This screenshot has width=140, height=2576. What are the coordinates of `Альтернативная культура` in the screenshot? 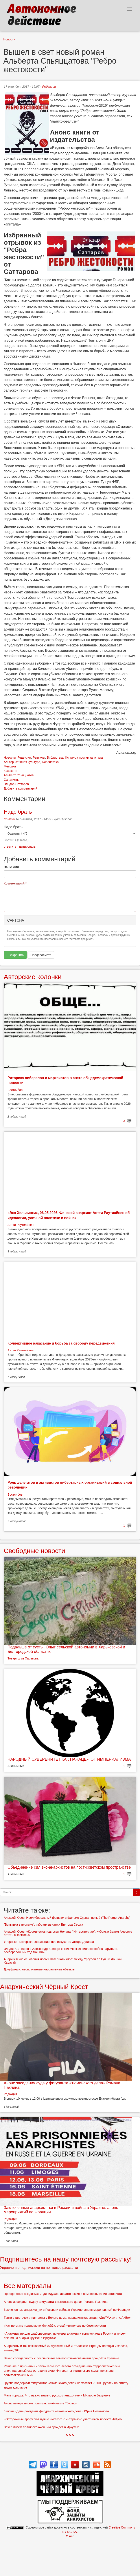 It's located at (22, 762).